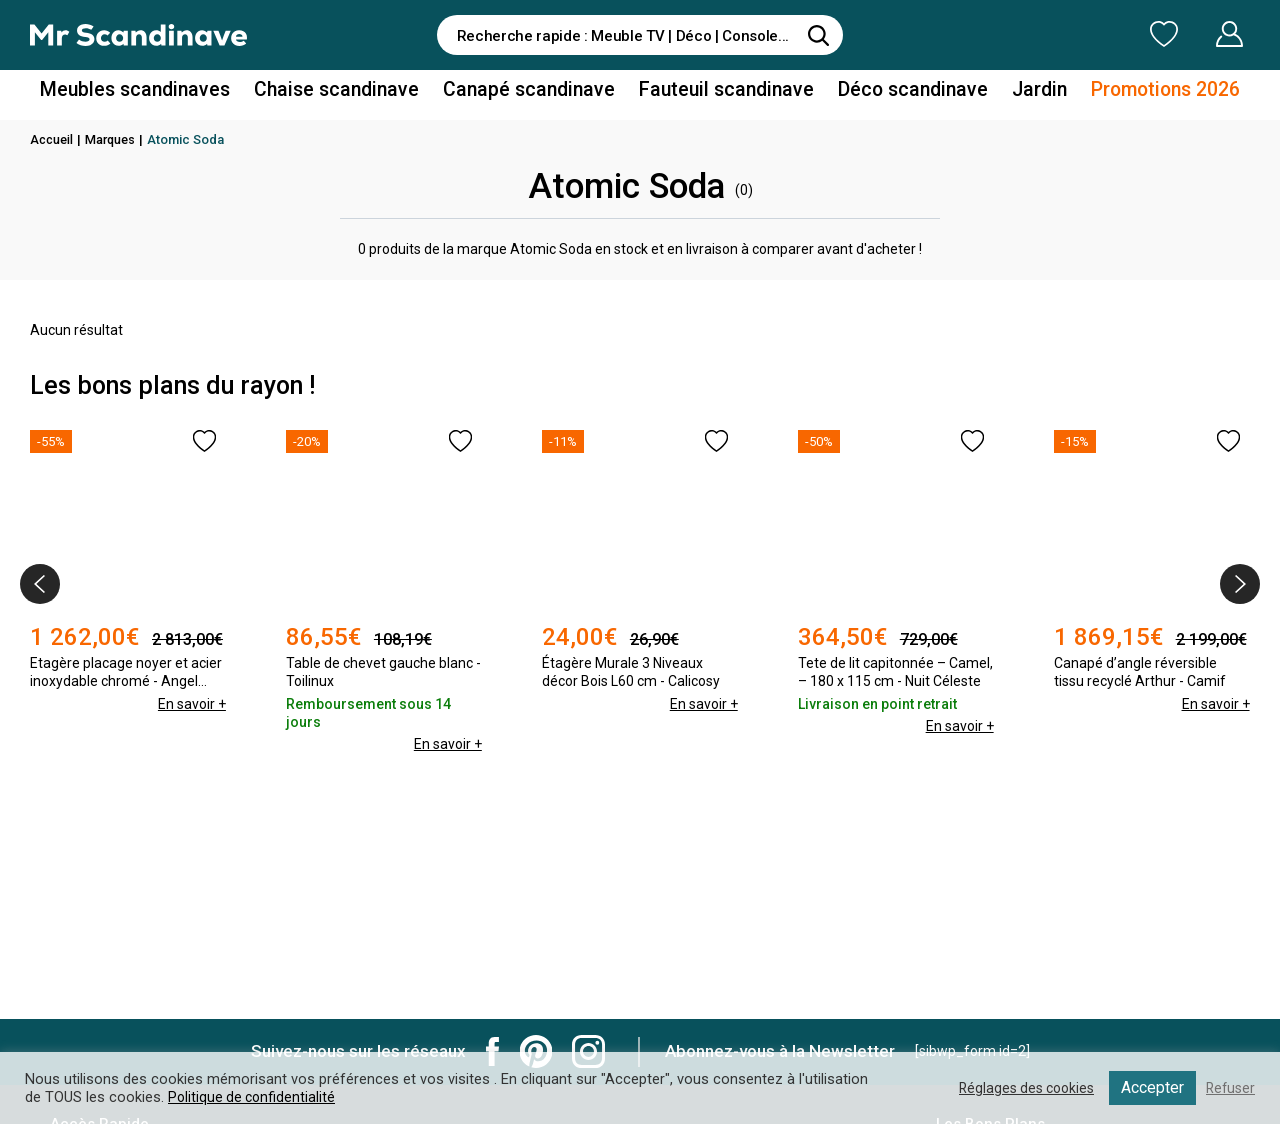 The width and height of the screenshot is (1280, 1124). What do you see at coordinates (1229, 1088) in the screenshot?
I see `Refuser [button]` at bounding box center [1229, 1088].